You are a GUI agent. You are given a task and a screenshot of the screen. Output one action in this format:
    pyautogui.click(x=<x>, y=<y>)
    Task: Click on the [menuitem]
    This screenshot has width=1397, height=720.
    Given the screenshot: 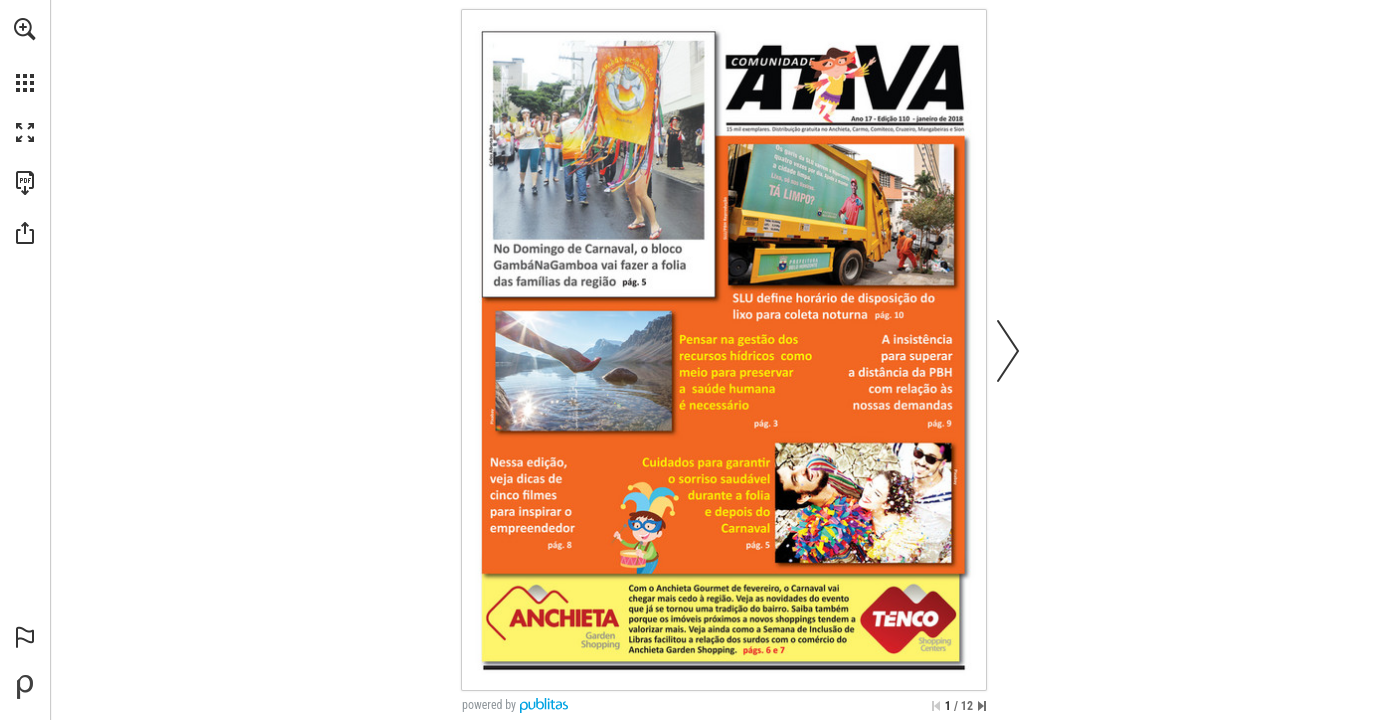 What is the action you would take?
    pyautogui.click(x=25, y=55)
    